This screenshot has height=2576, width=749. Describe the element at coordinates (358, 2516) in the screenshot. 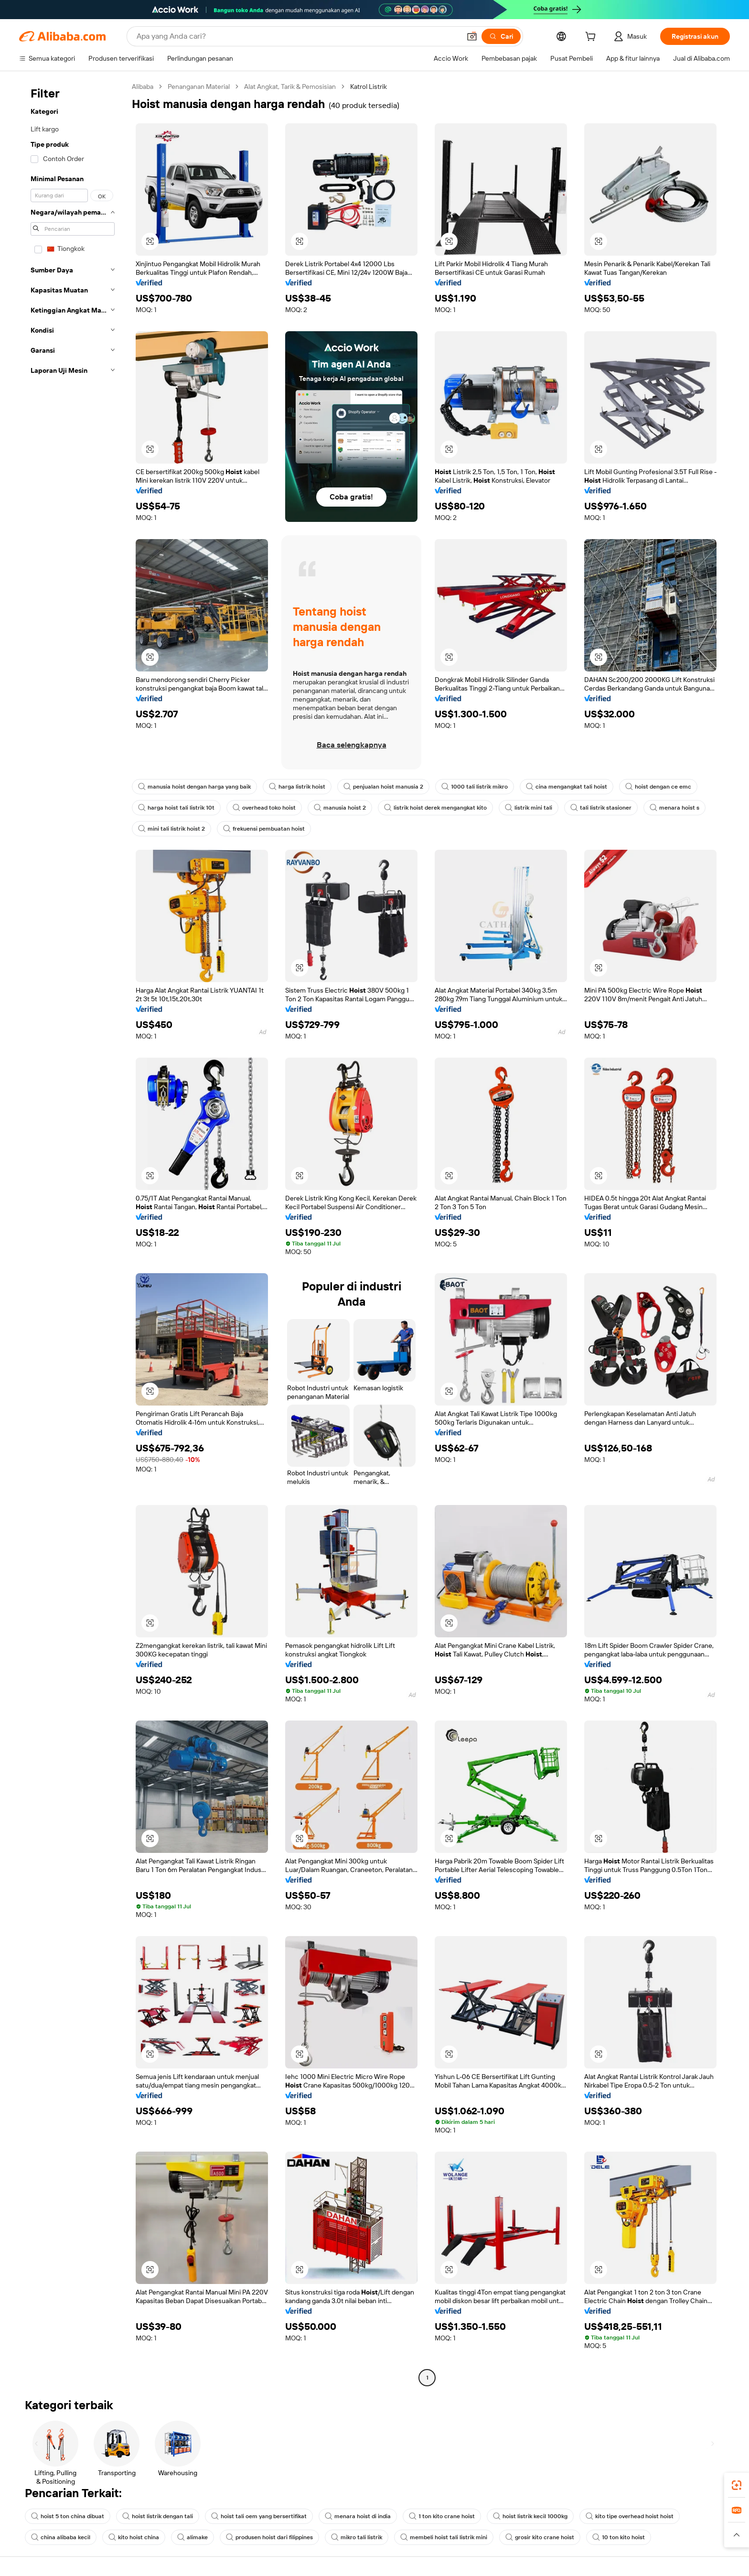

I see `menara hoist di india` at that location.